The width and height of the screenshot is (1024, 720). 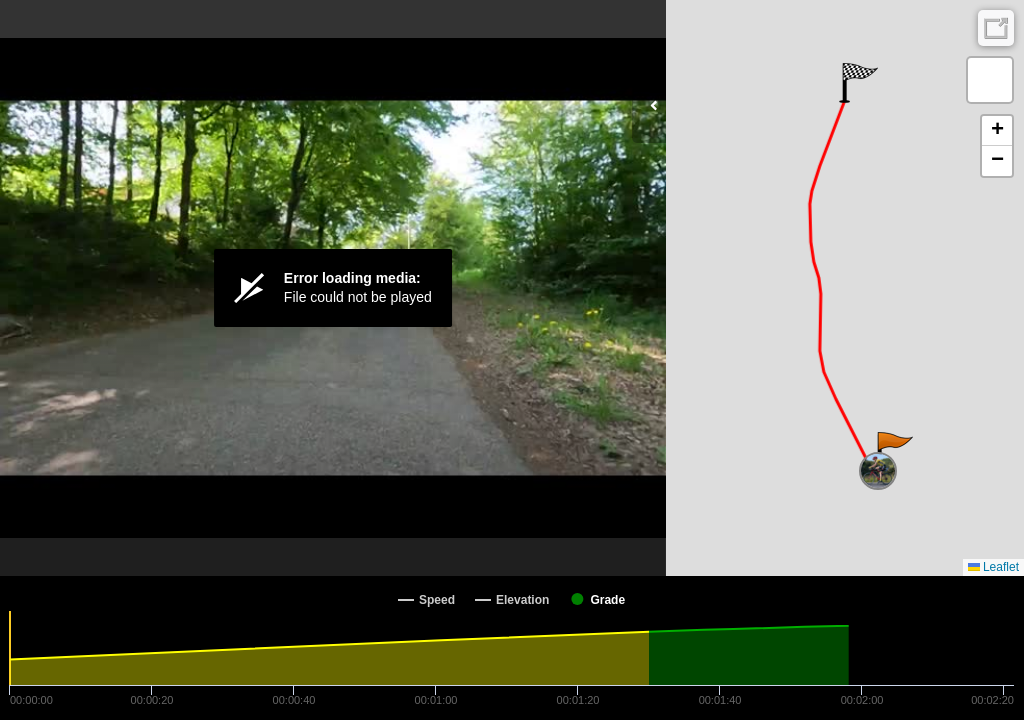 What do you see at coordinates (893, 452) in the screenshot?
I see `[button]` at bounding box center [893, 452].